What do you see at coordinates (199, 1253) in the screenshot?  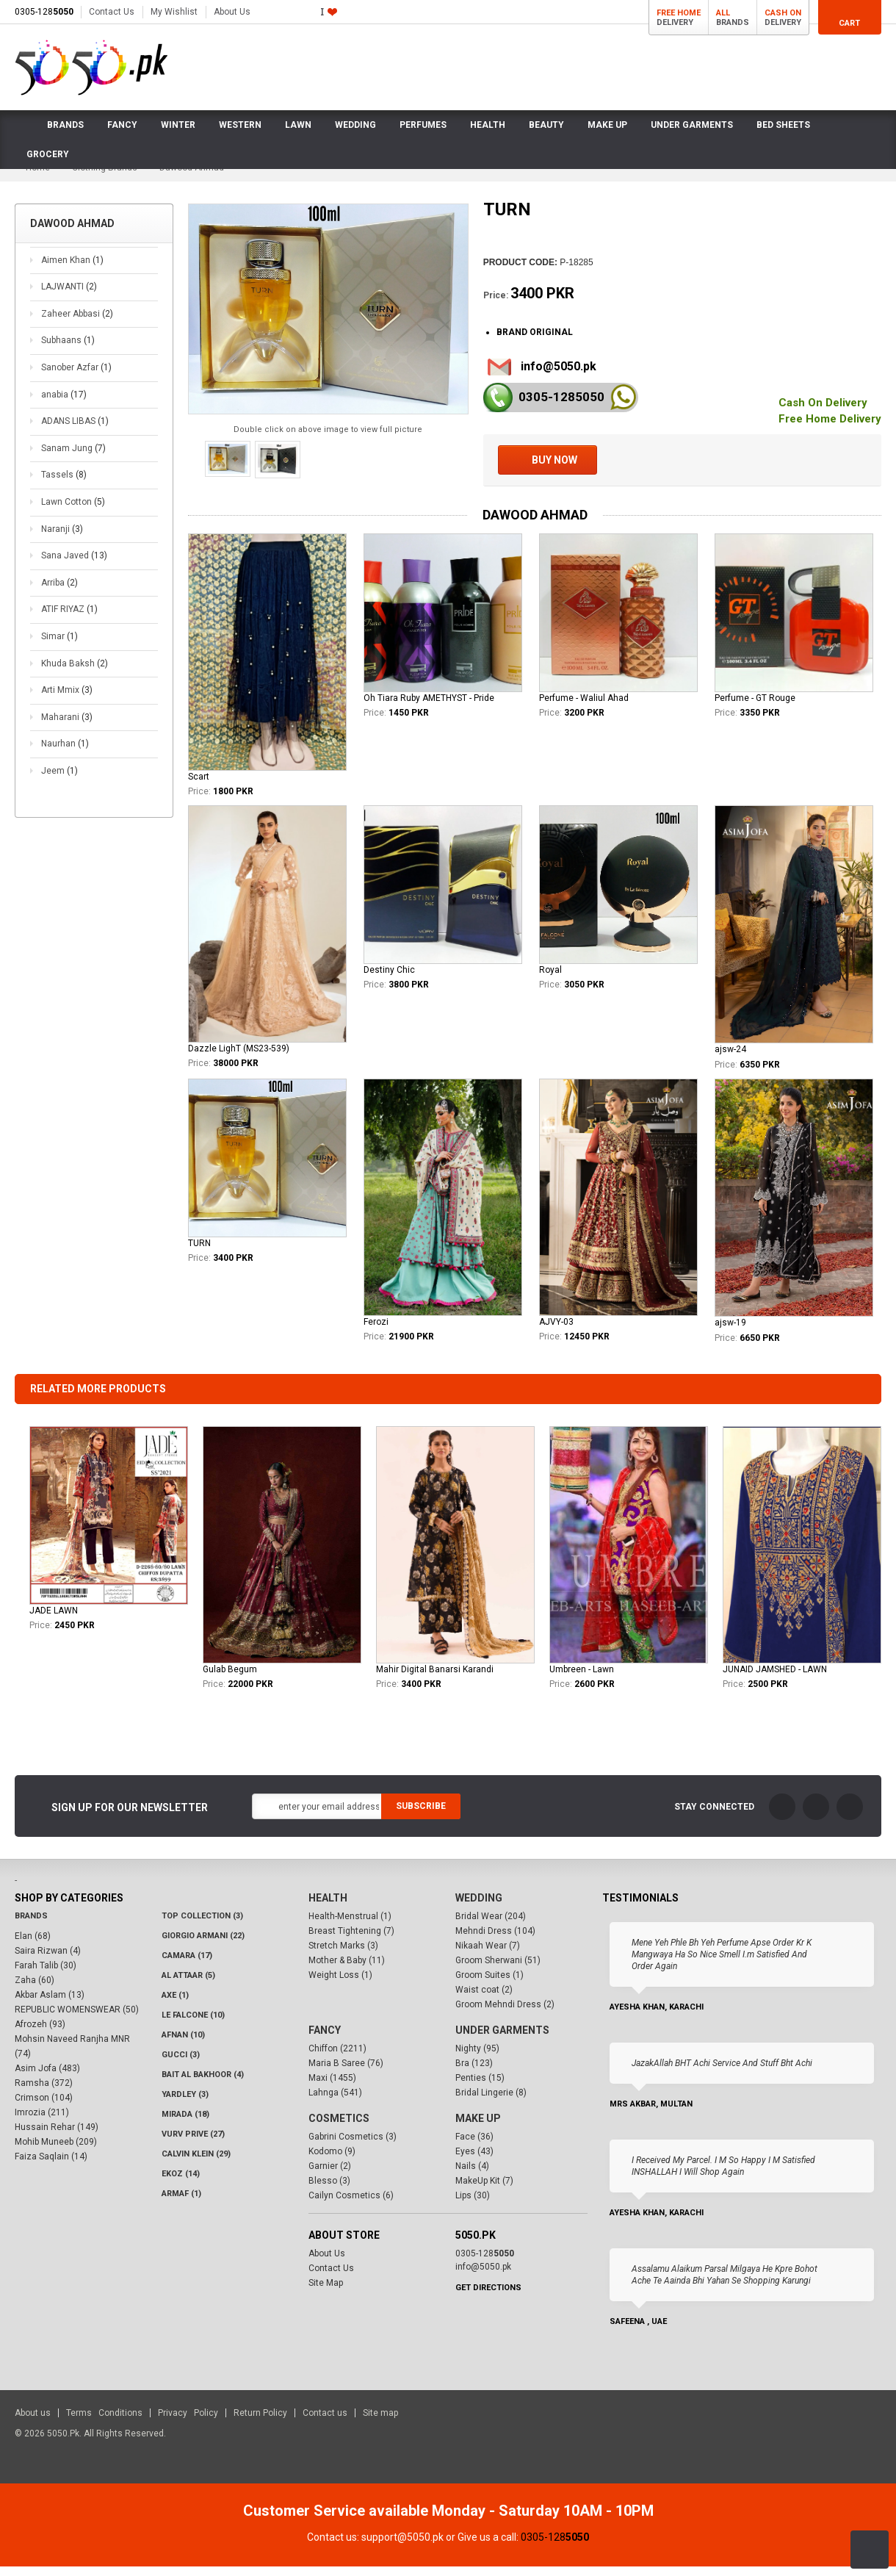 I see `TURN` at bounding box center [199, 1253].